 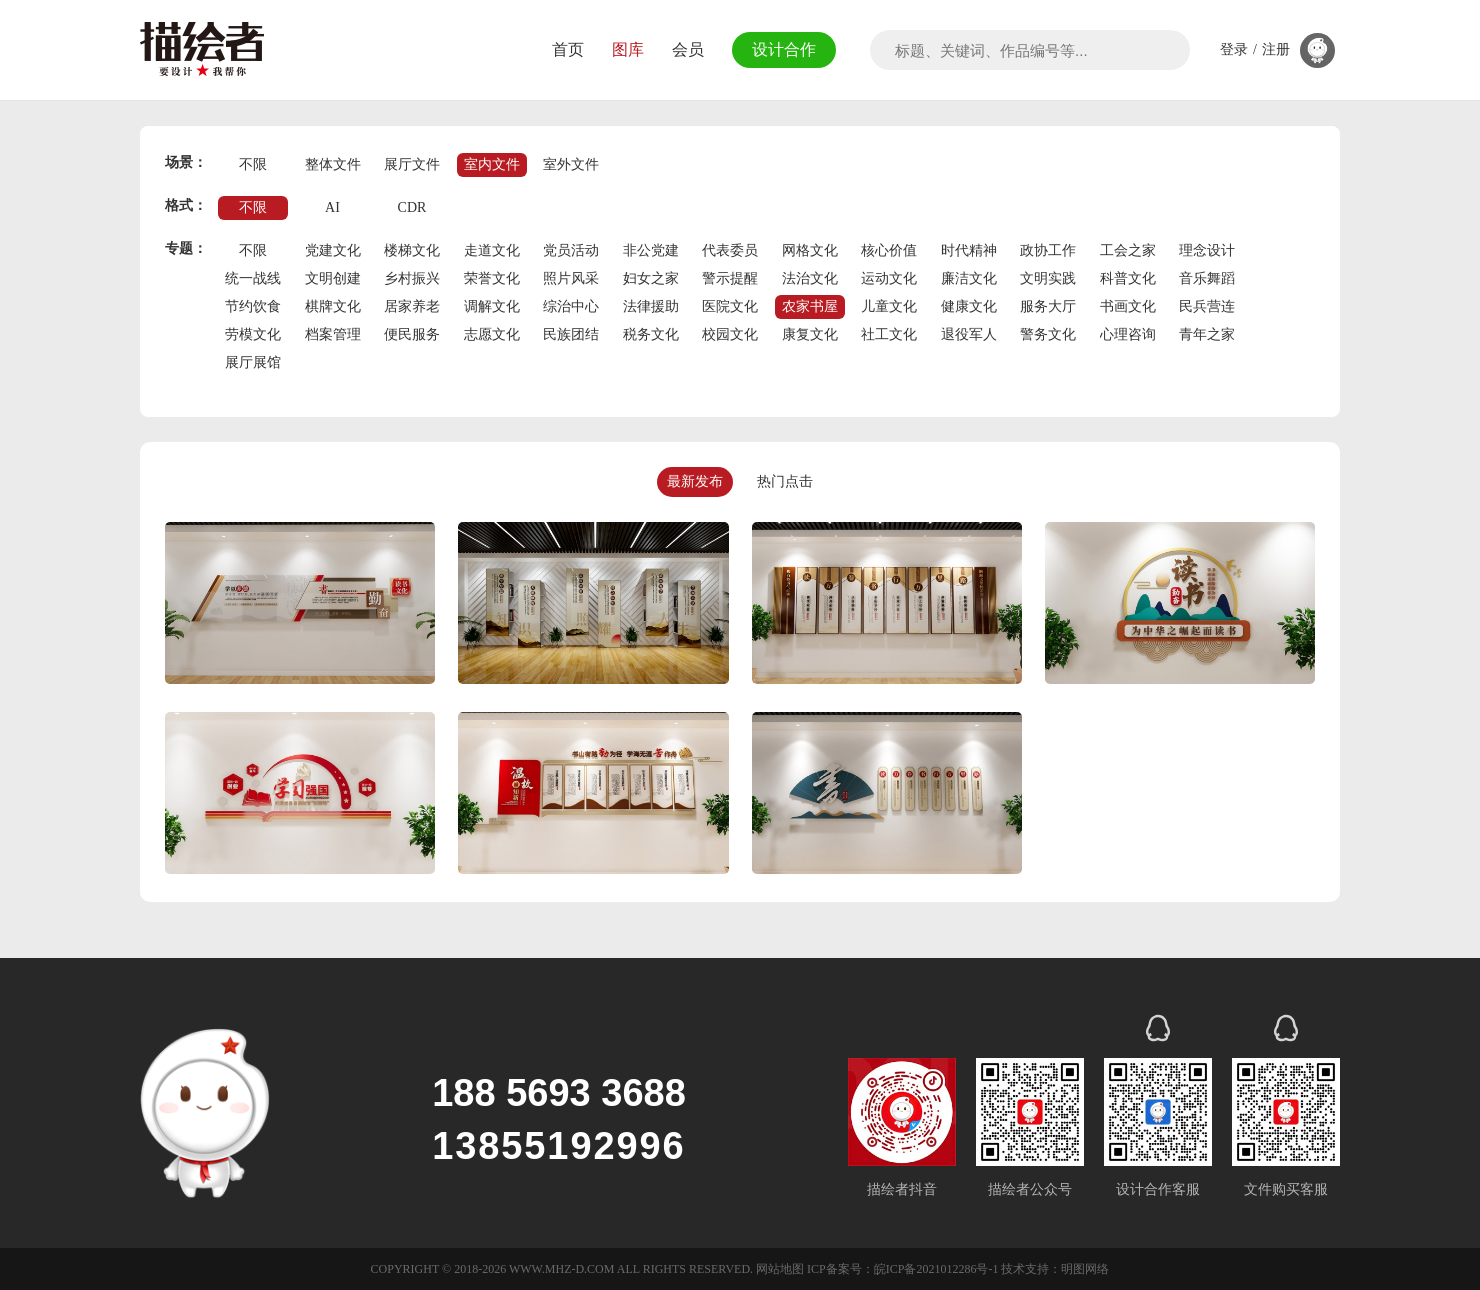 I want to click on 最新发布, so click(x=695, y=481).